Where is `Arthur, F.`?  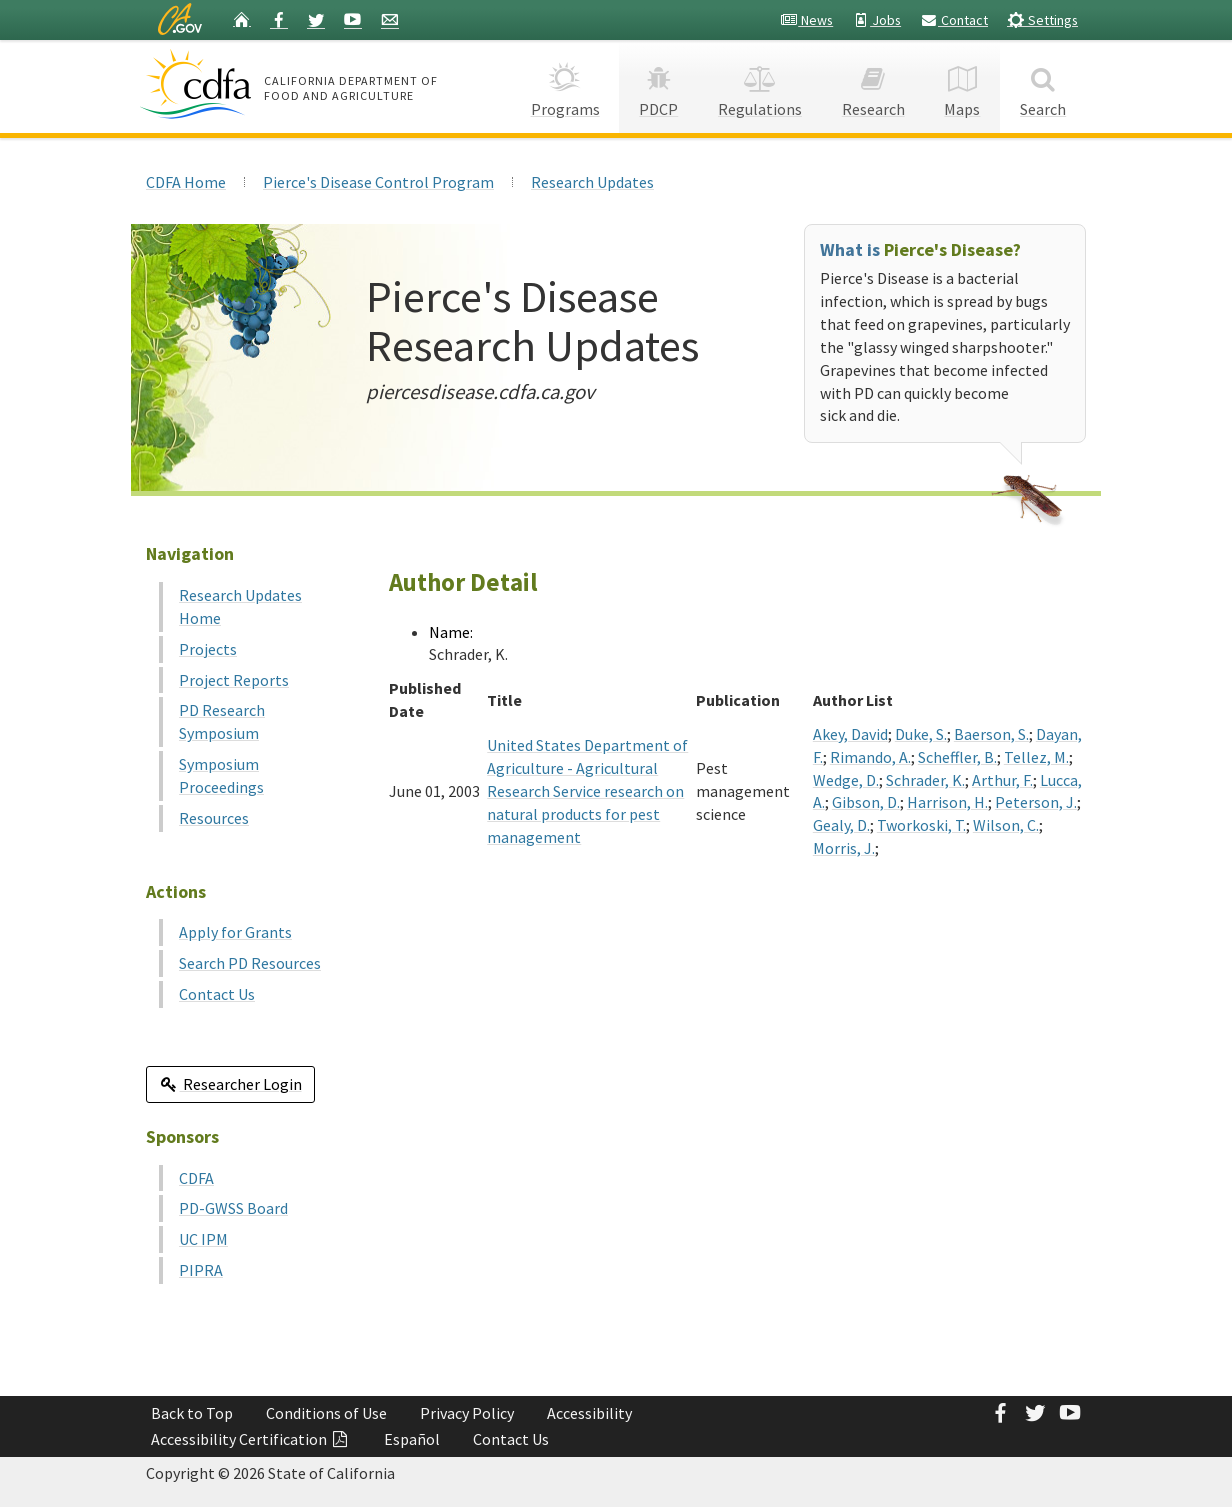
Arthur, F. is located at coordinates (1002, 780).